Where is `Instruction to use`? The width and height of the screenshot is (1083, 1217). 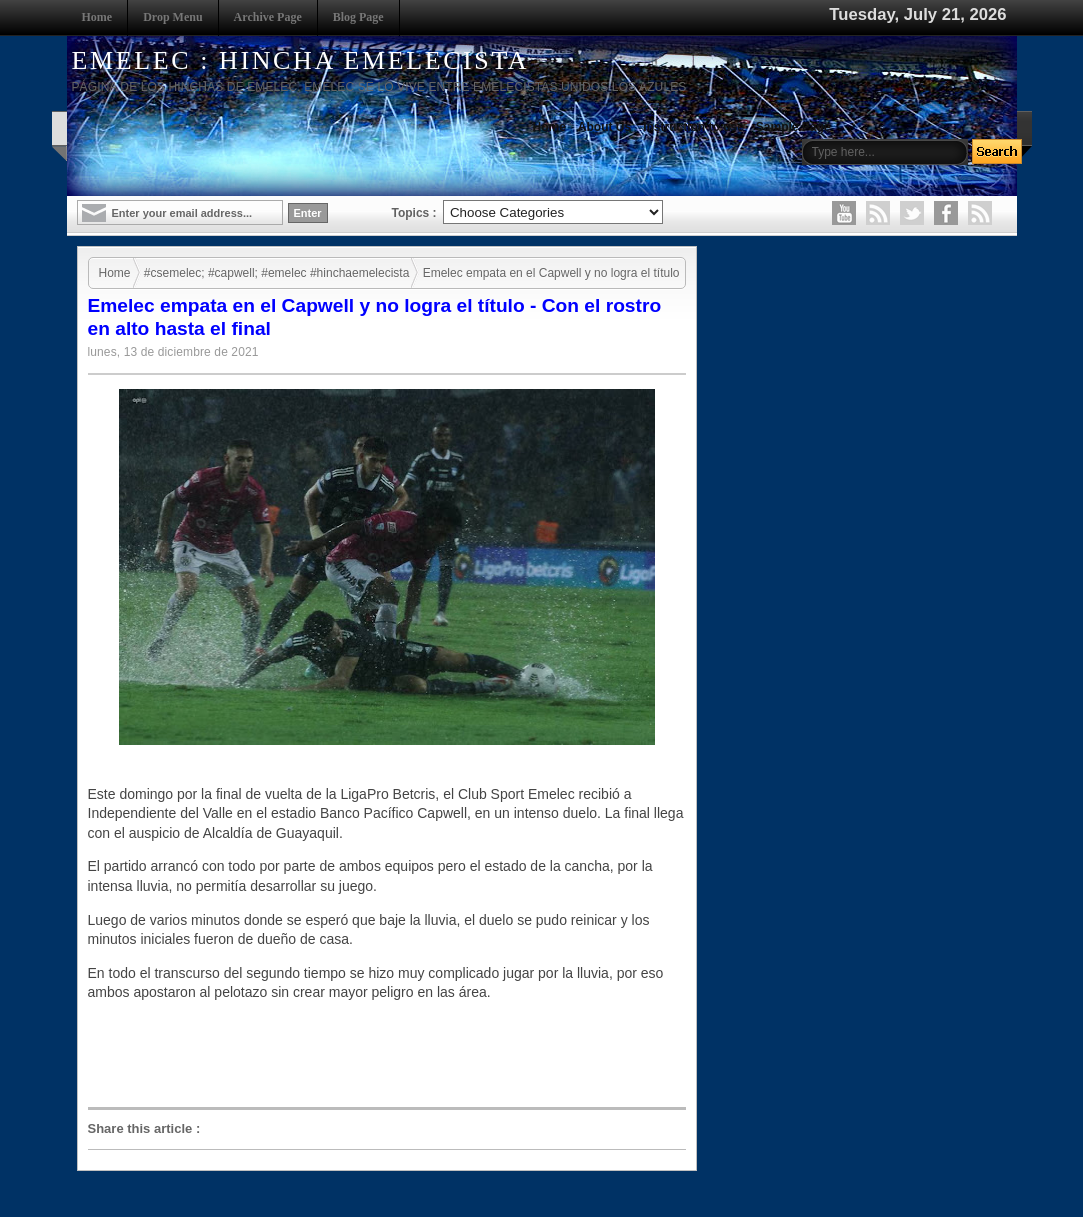 Instruction to use is located at coordinates (693, 127).